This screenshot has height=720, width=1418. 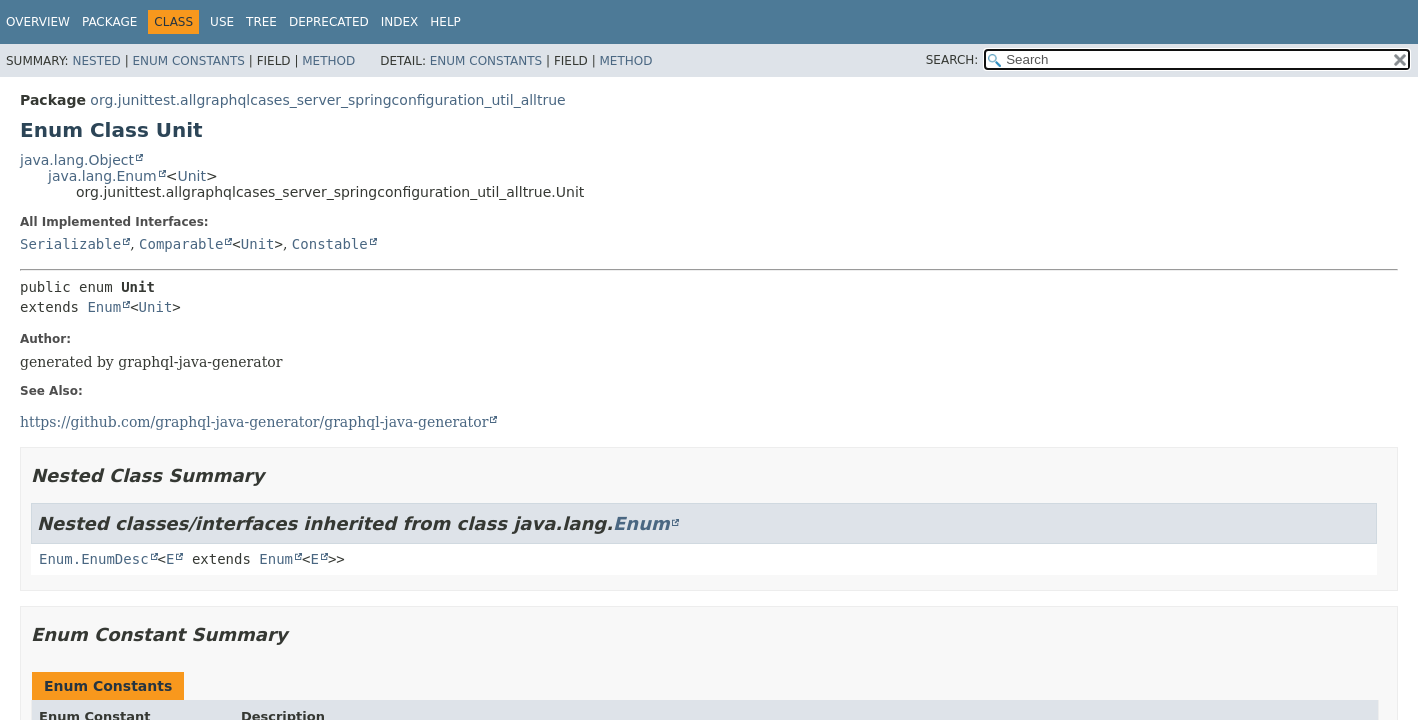 What do you see at coordinates (104, 307) in the screenshot?
I see `Enum` at bounding box center [104, 307].